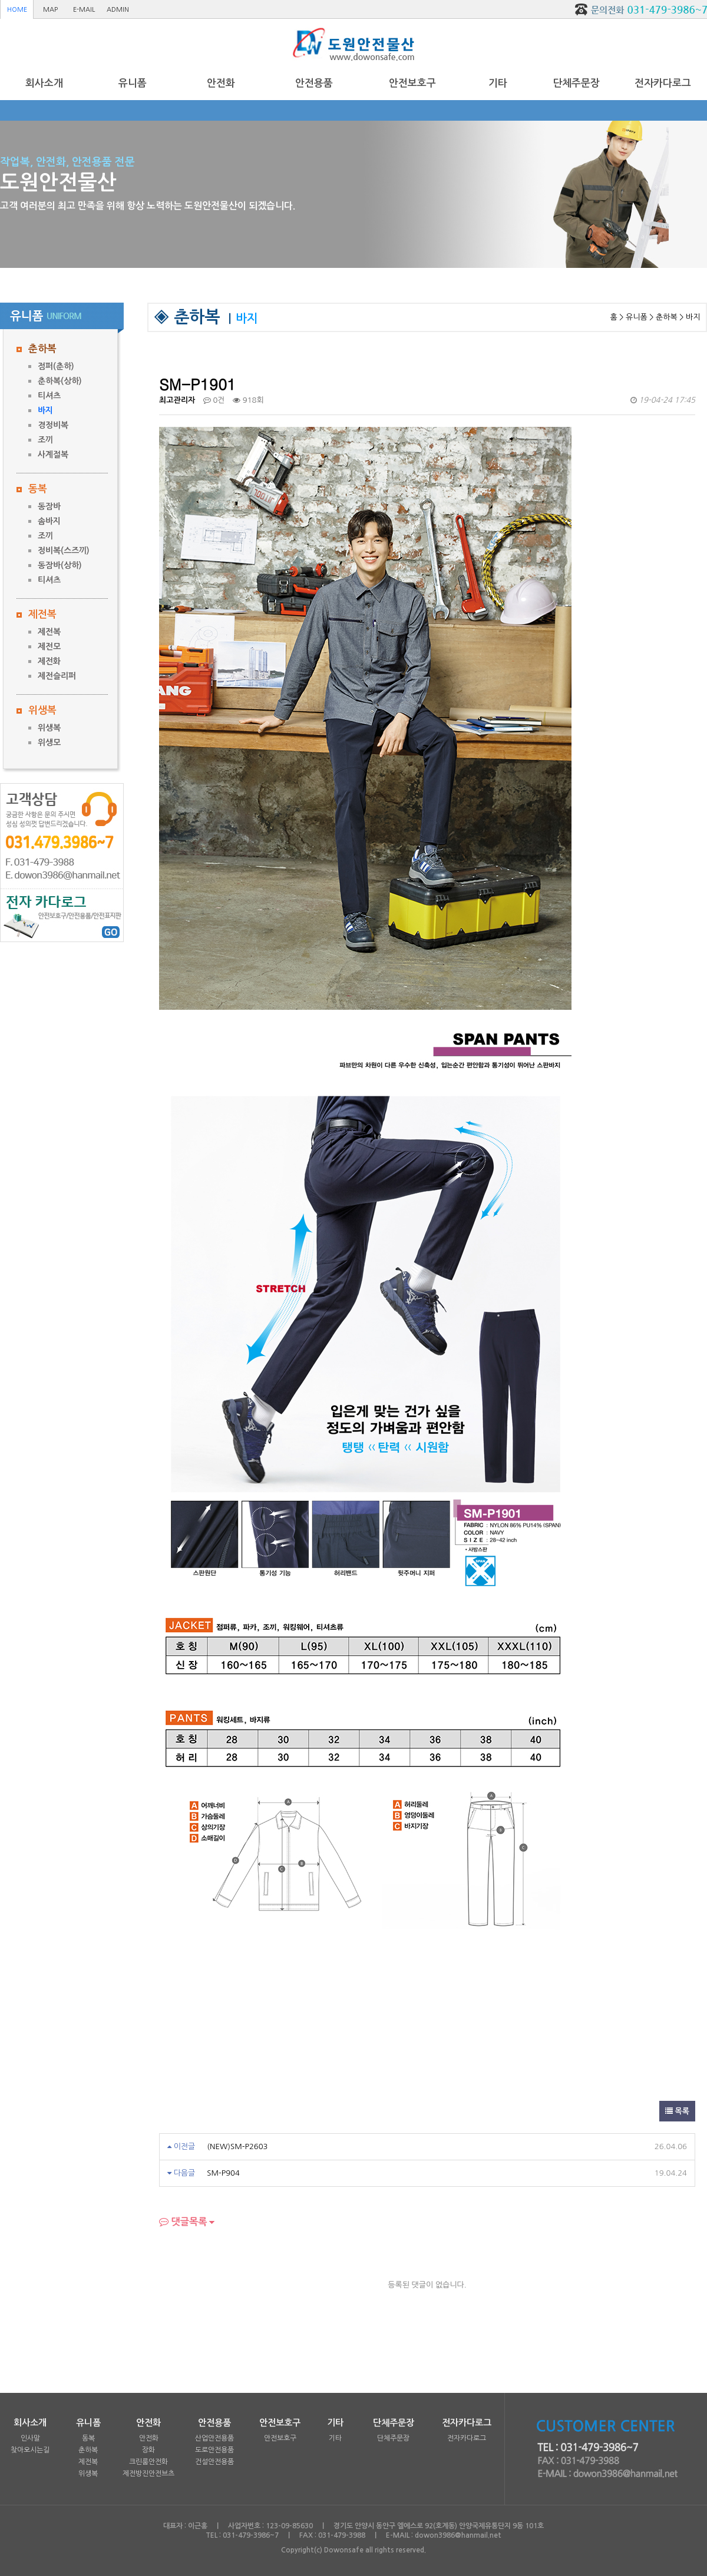 The width and height of the screenshot is (707, 2576). What do you see at coordinates (60, 381) in the screenshot?
I see `춘하복(상하)` at bounding box center [60, 381].